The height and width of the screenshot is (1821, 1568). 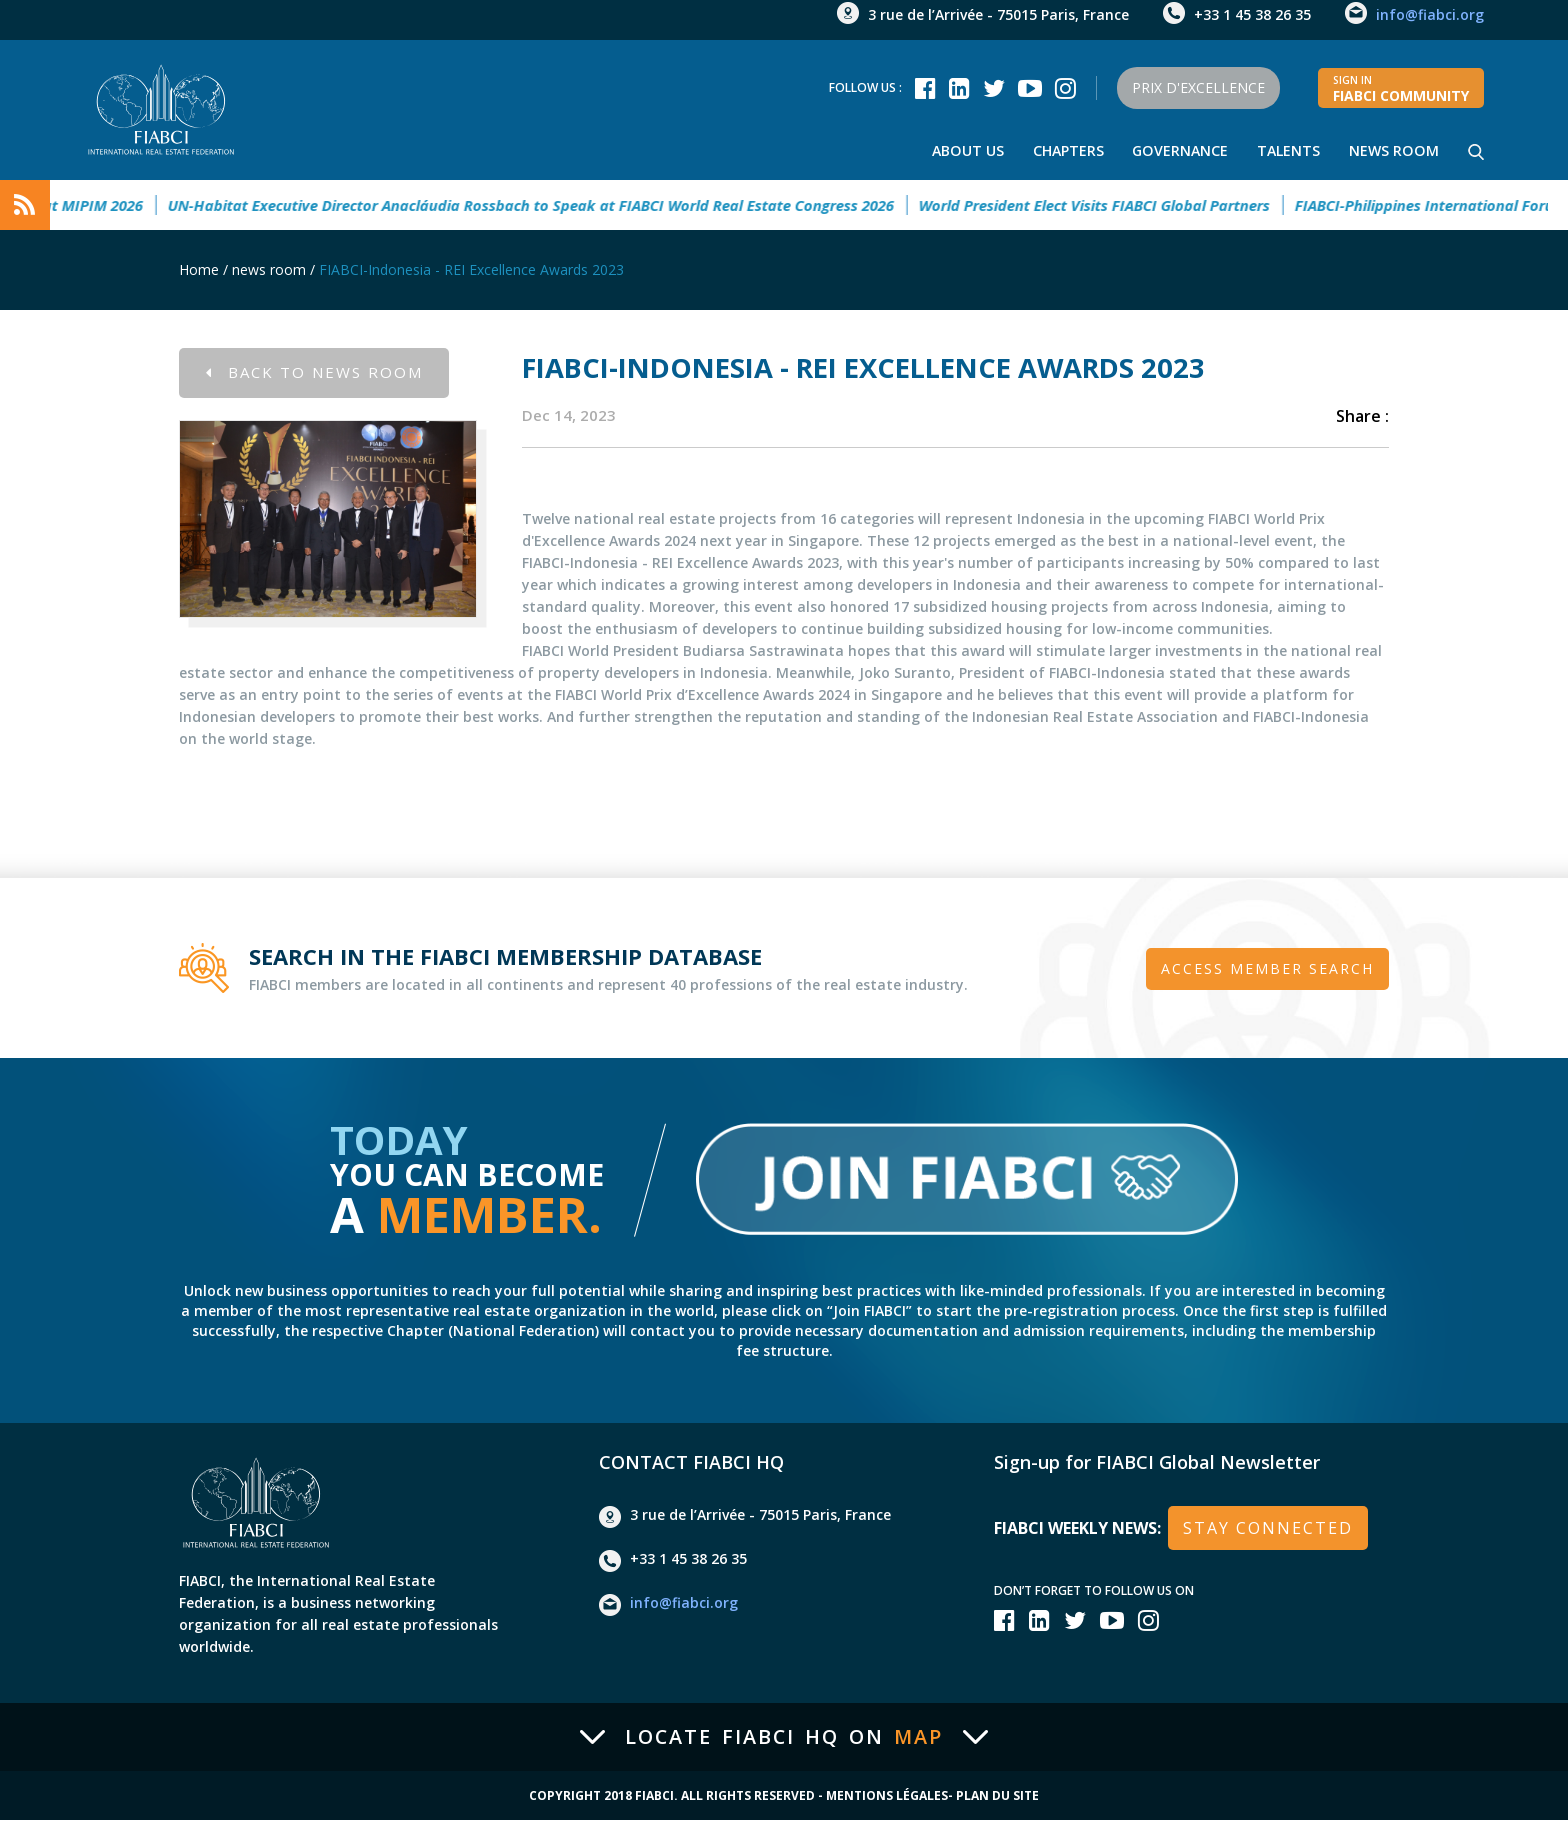 I want to click on Access member search, so click(x=1267, y=968).